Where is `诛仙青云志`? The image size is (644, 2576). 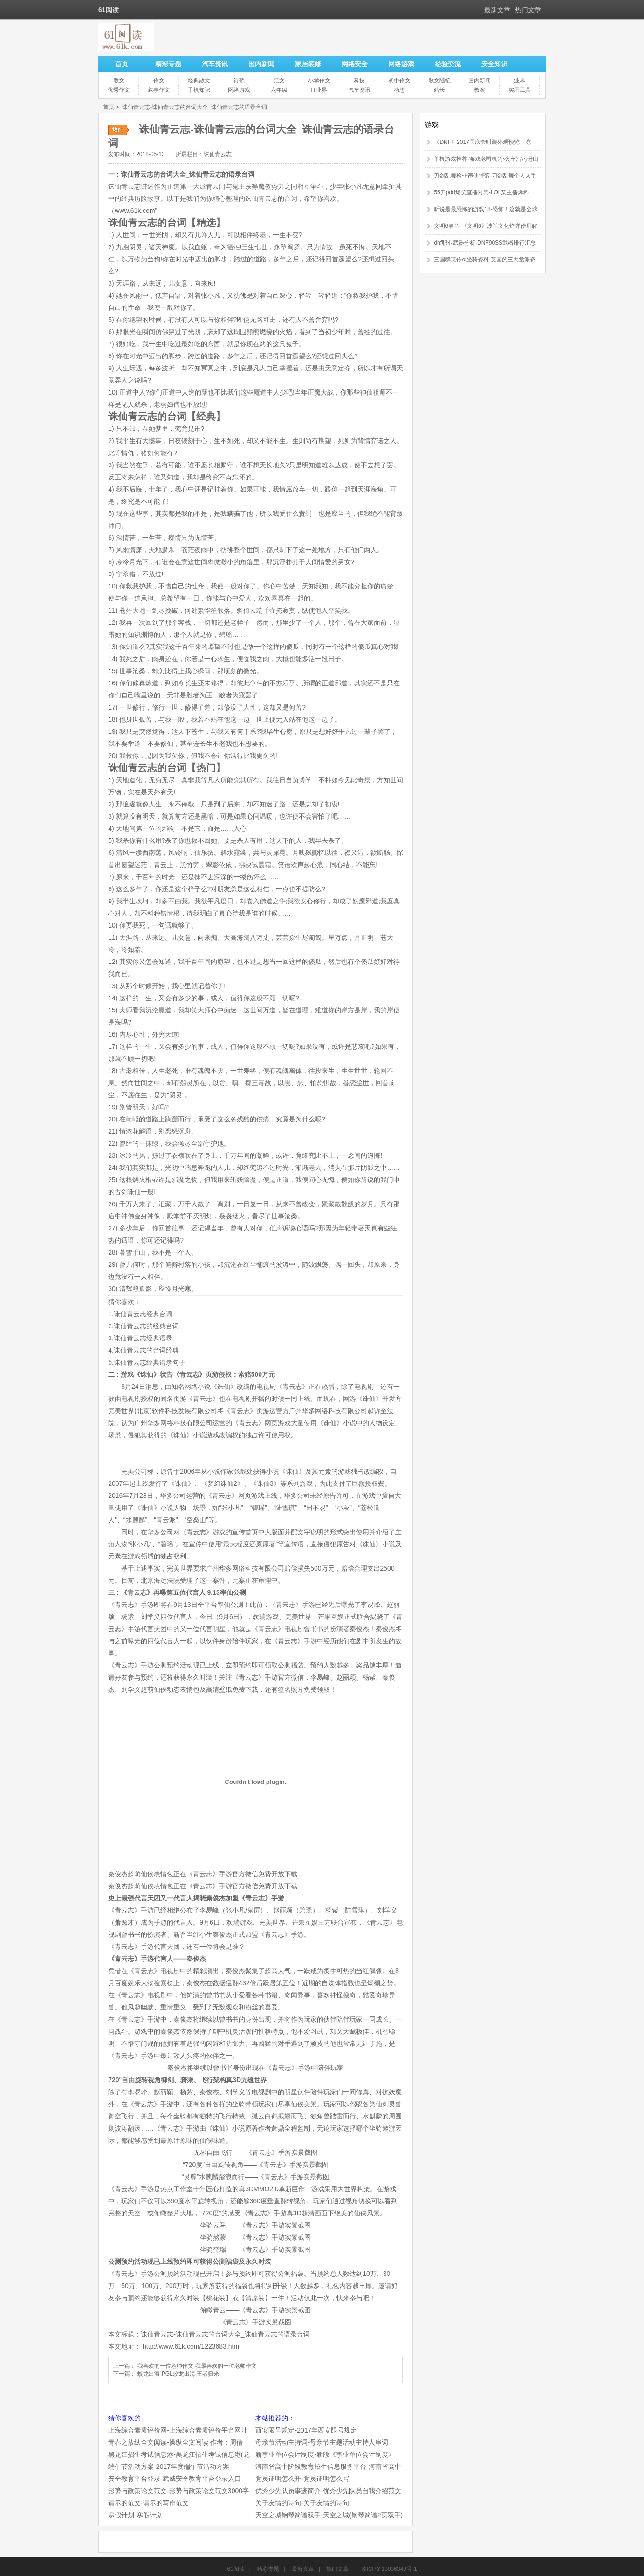 诛仙青云志 is located at coordinates (218, 154).